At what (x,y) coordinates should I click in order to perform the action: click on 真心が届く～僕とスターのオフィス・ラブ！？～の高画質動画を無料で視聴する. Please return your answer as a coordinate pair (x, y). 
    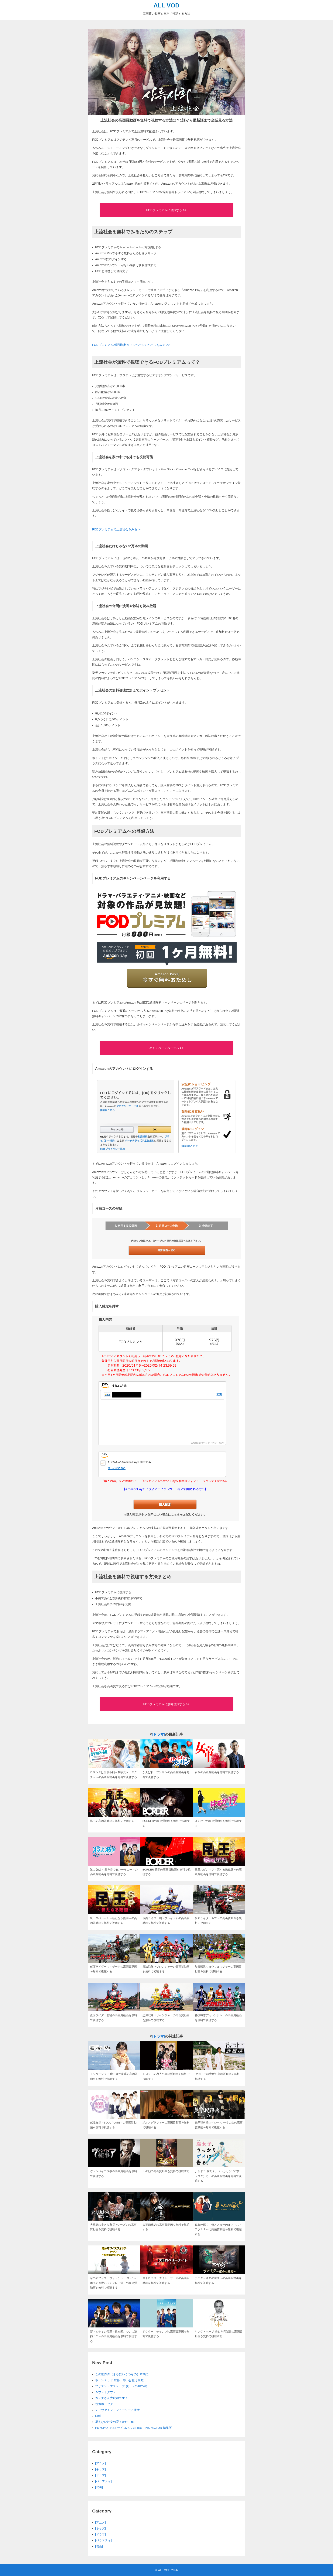
    Looking at the image, I should click on (218, 2229).